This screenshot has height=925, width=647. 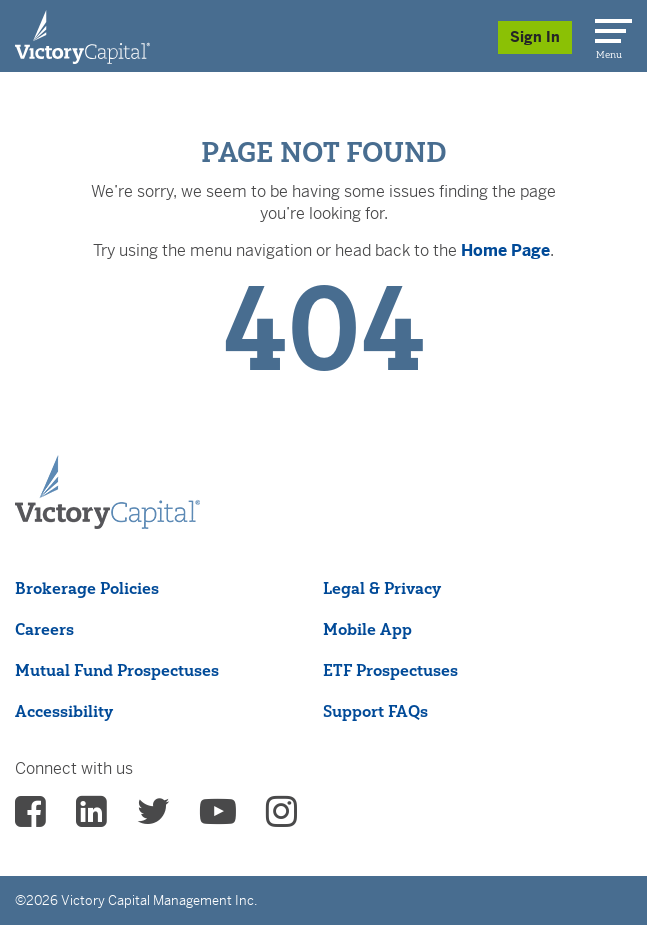 I want to click on [Menu], so click(x=610, y=27).